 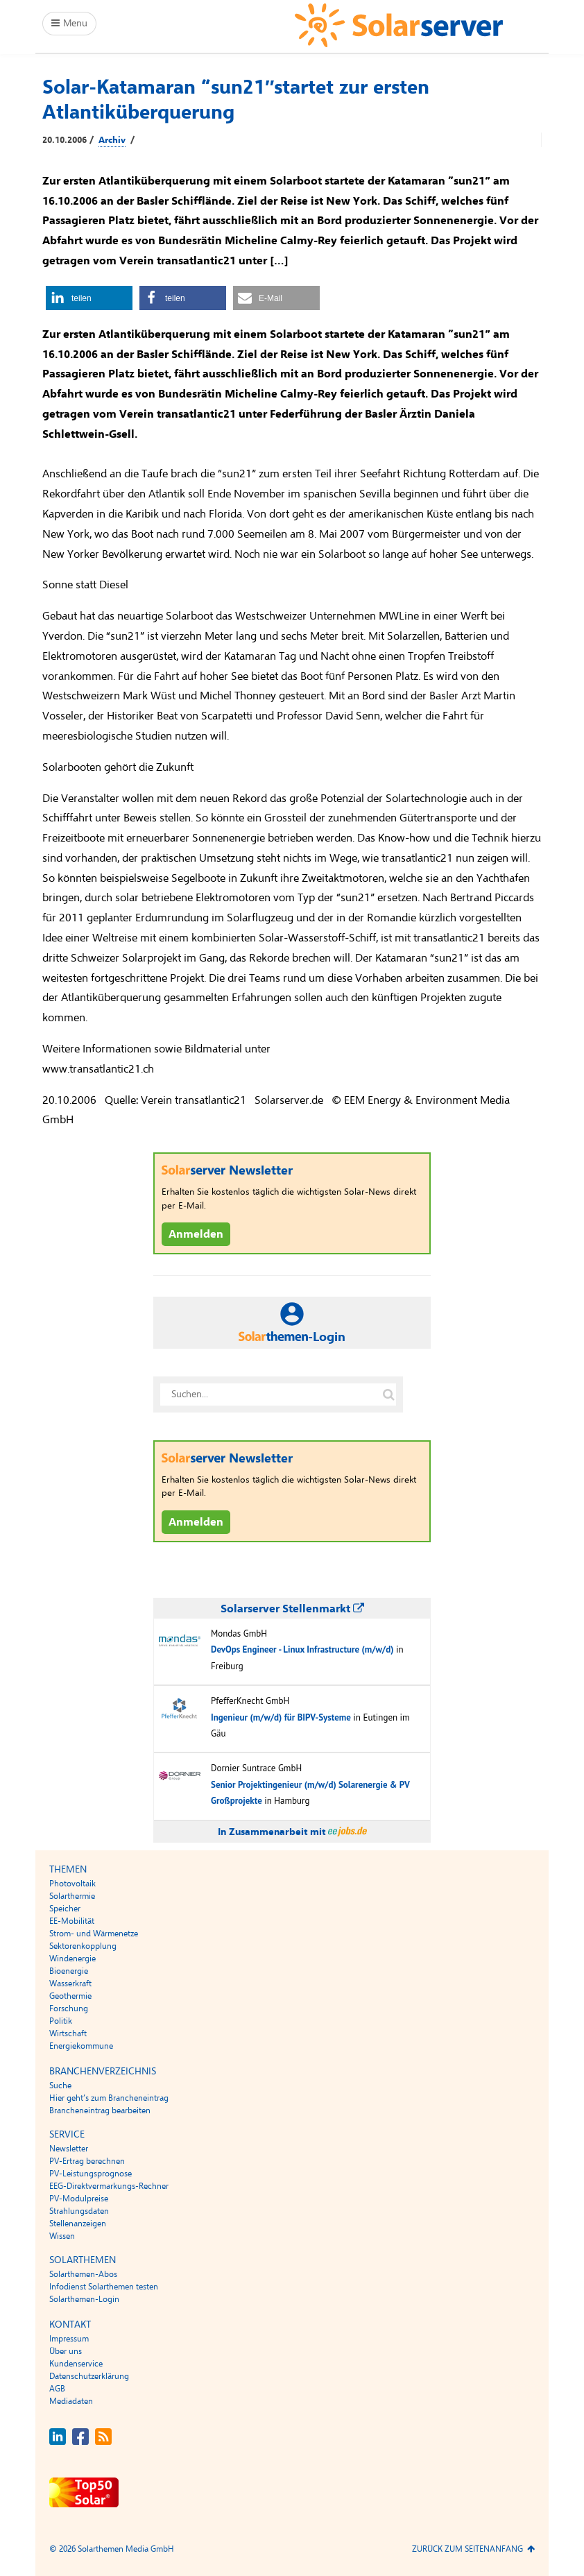 What do you see at coordinates (64, 1908) in the screenshot?
I see `Speicher` at bounding box center [64, 1908].